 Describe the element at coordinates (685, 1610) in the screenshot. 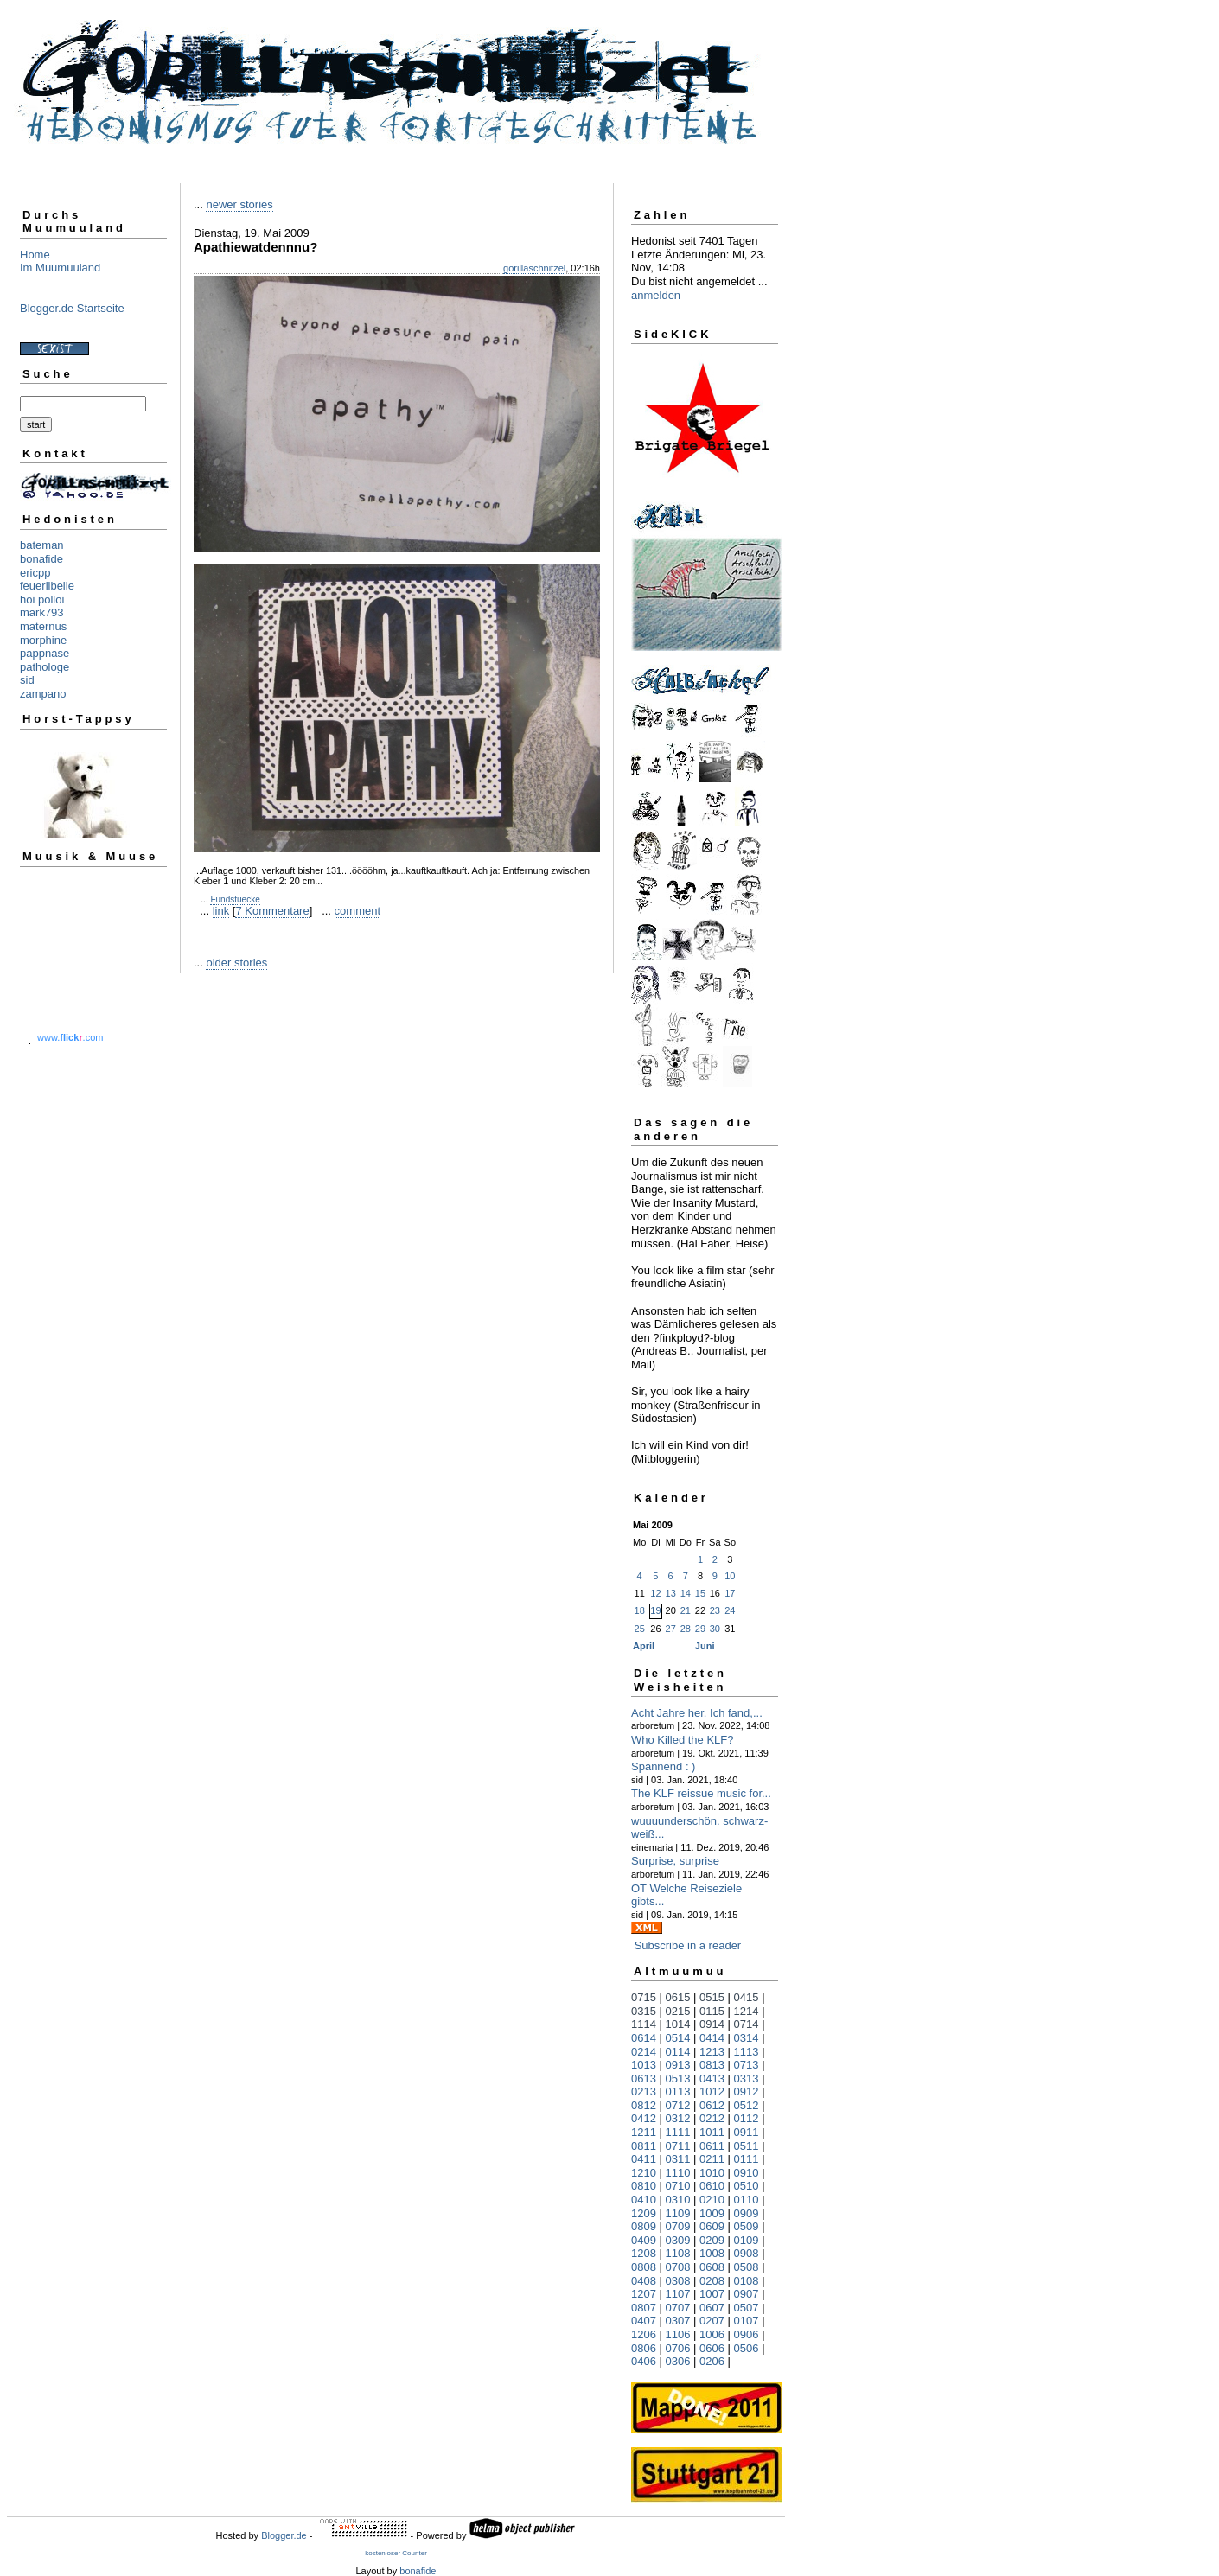

I see `21` at that location.